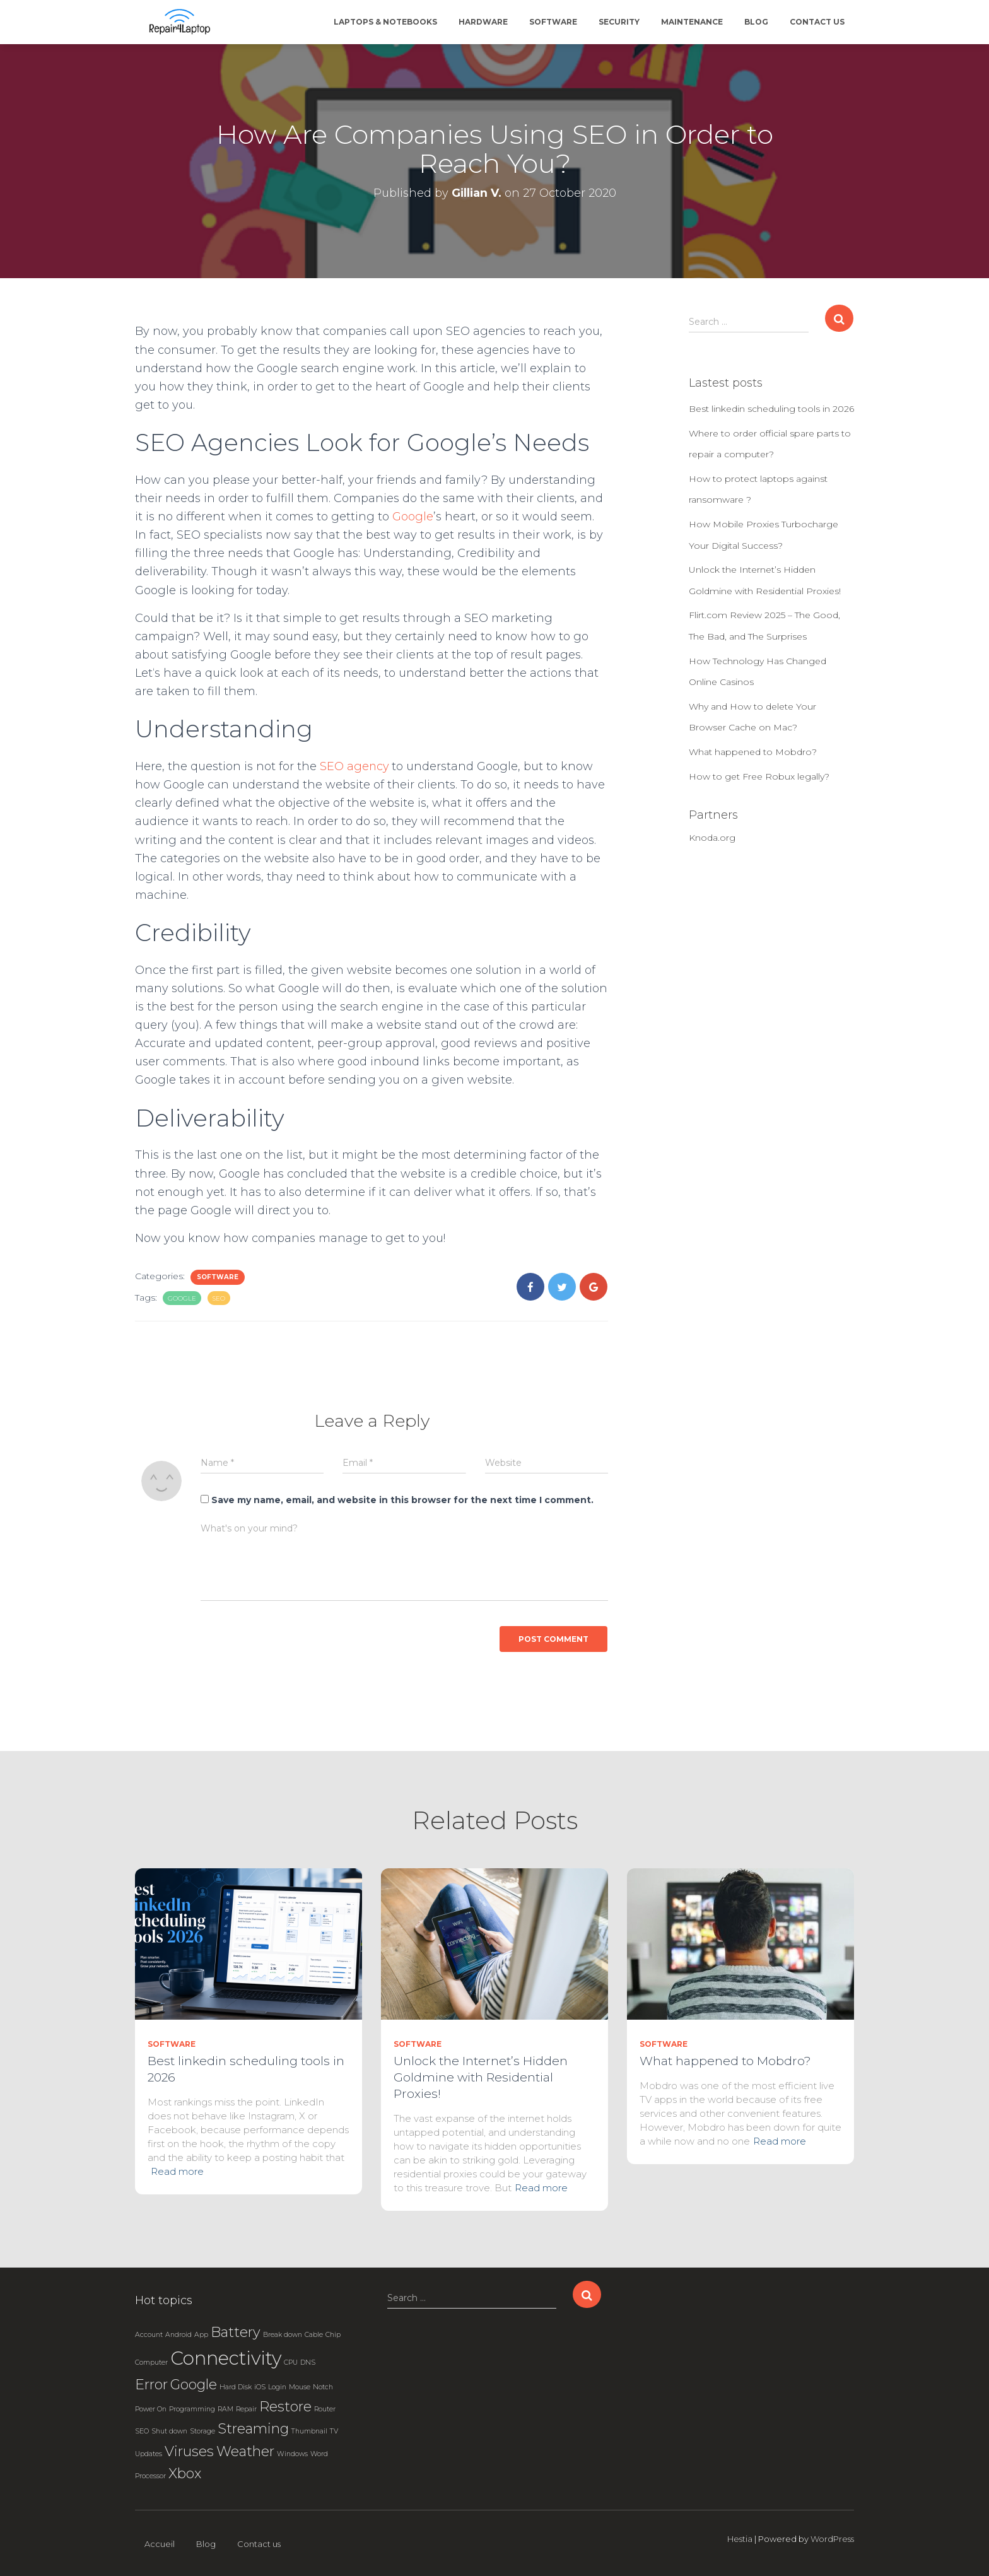 The height and width of the screenshot is (2576, 989). Describe the element at coordinates (235, 2332) in the screenshot. I see `Battery [Battery (2 items)]` at that location.